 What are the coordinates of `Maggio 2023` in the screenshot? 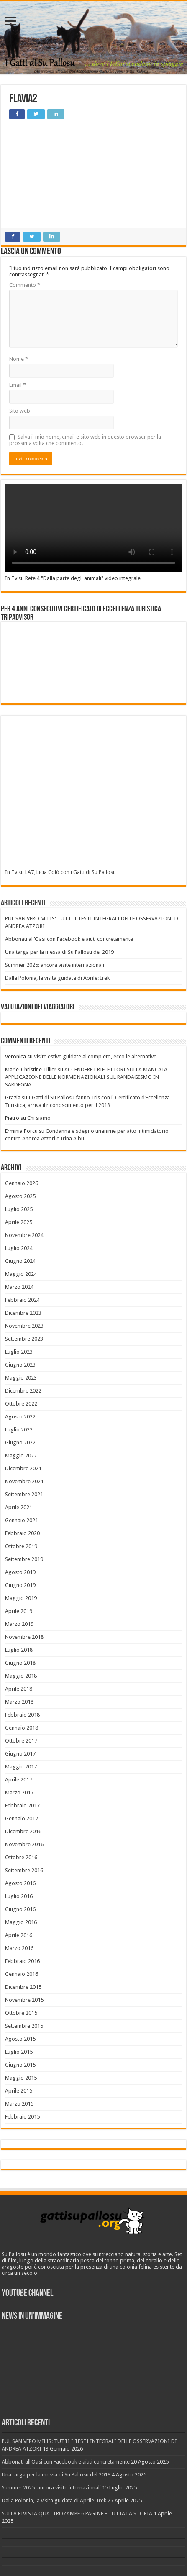 It's located at (21, 1378).